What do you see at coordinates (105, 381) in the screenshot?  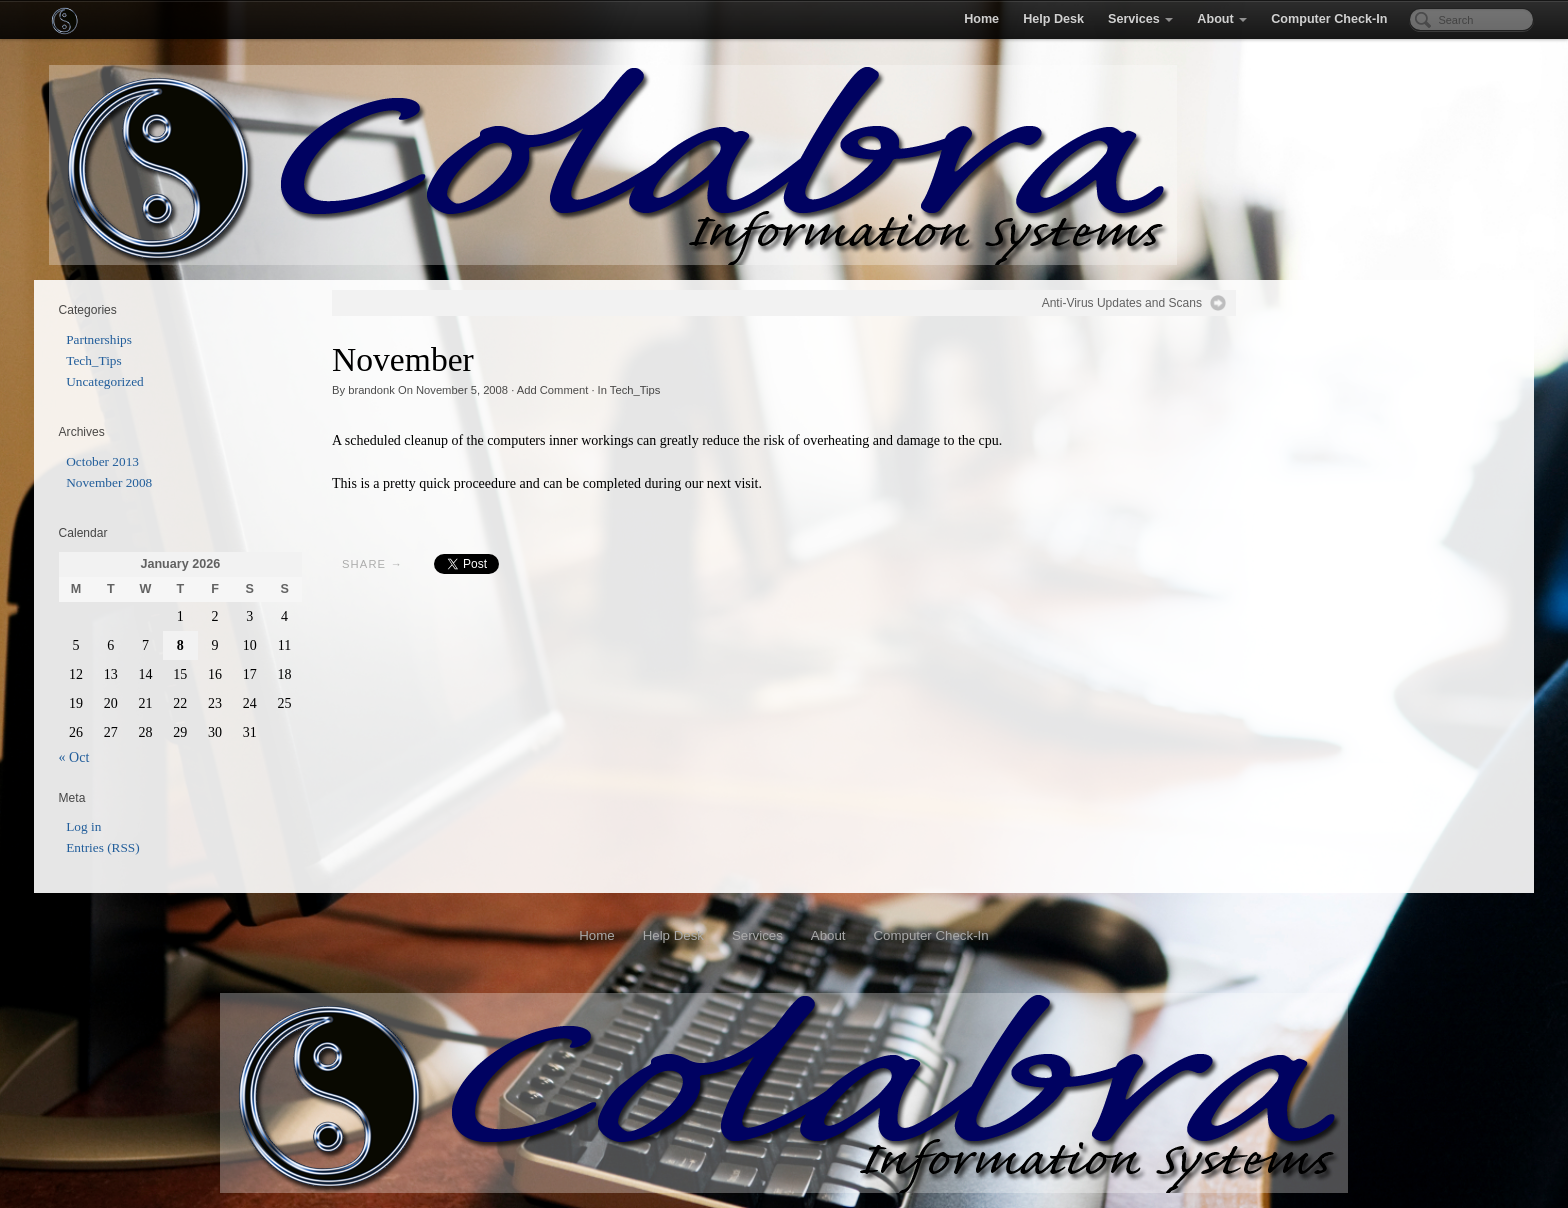 I see `Uncategorized` at bounding box center [105, 381].